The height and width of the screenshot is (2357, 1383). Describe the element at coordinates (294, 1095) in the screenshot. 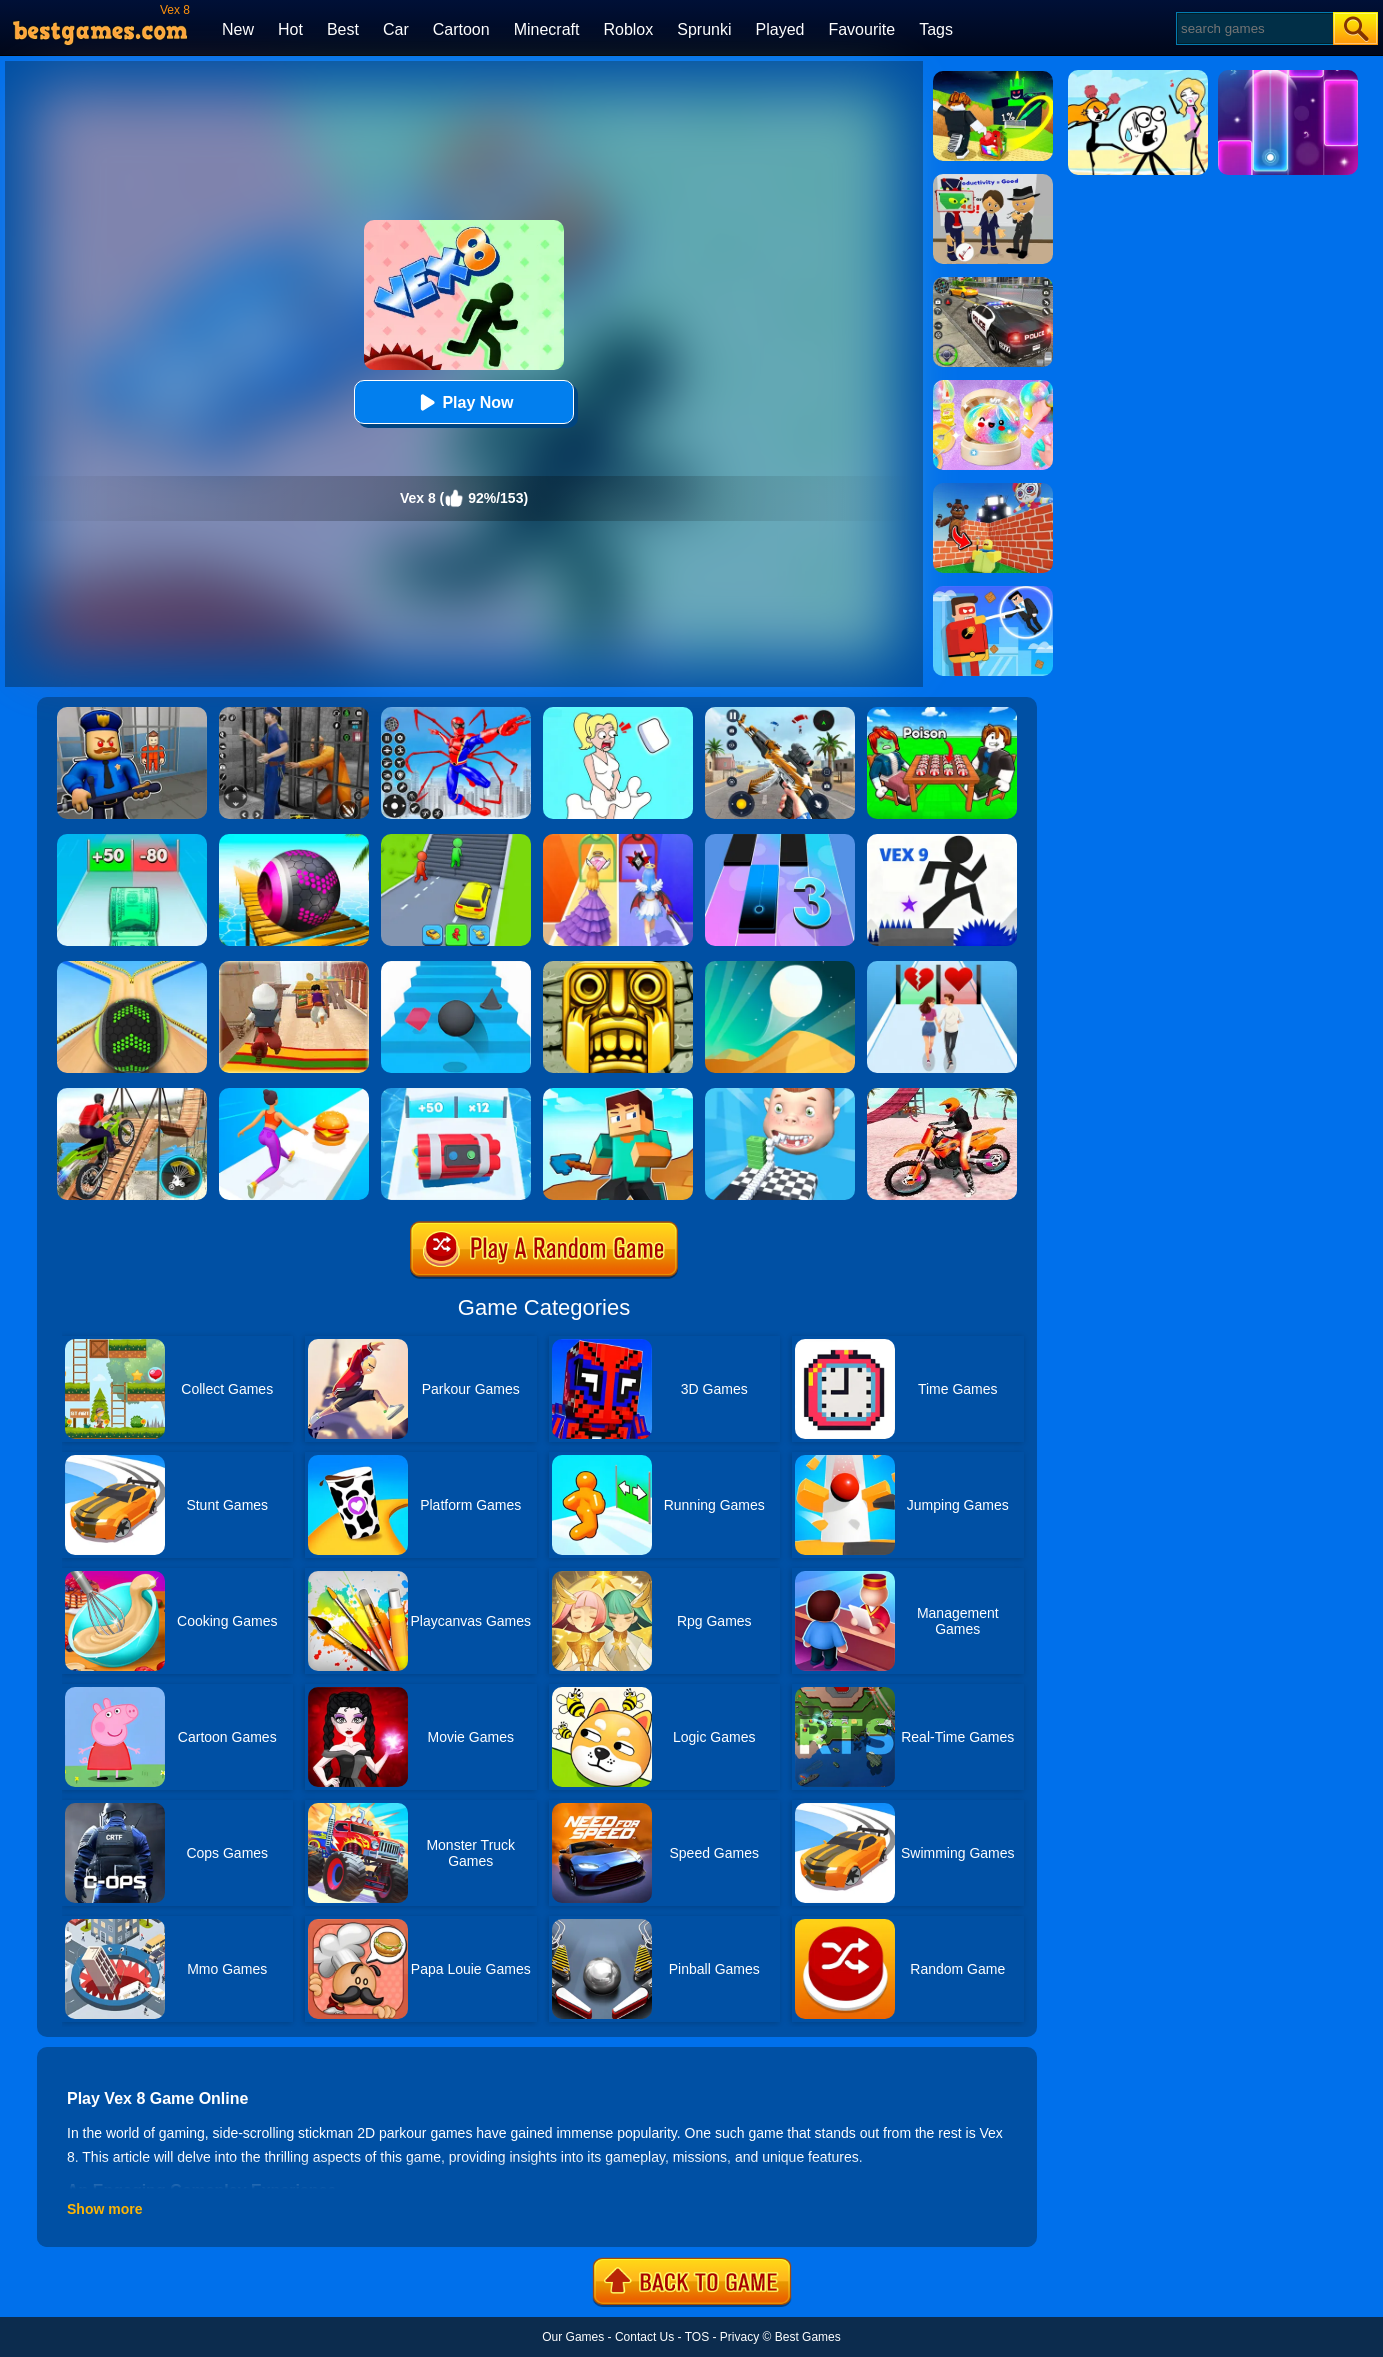

I see `[Twerk Race 3D]` at that location.